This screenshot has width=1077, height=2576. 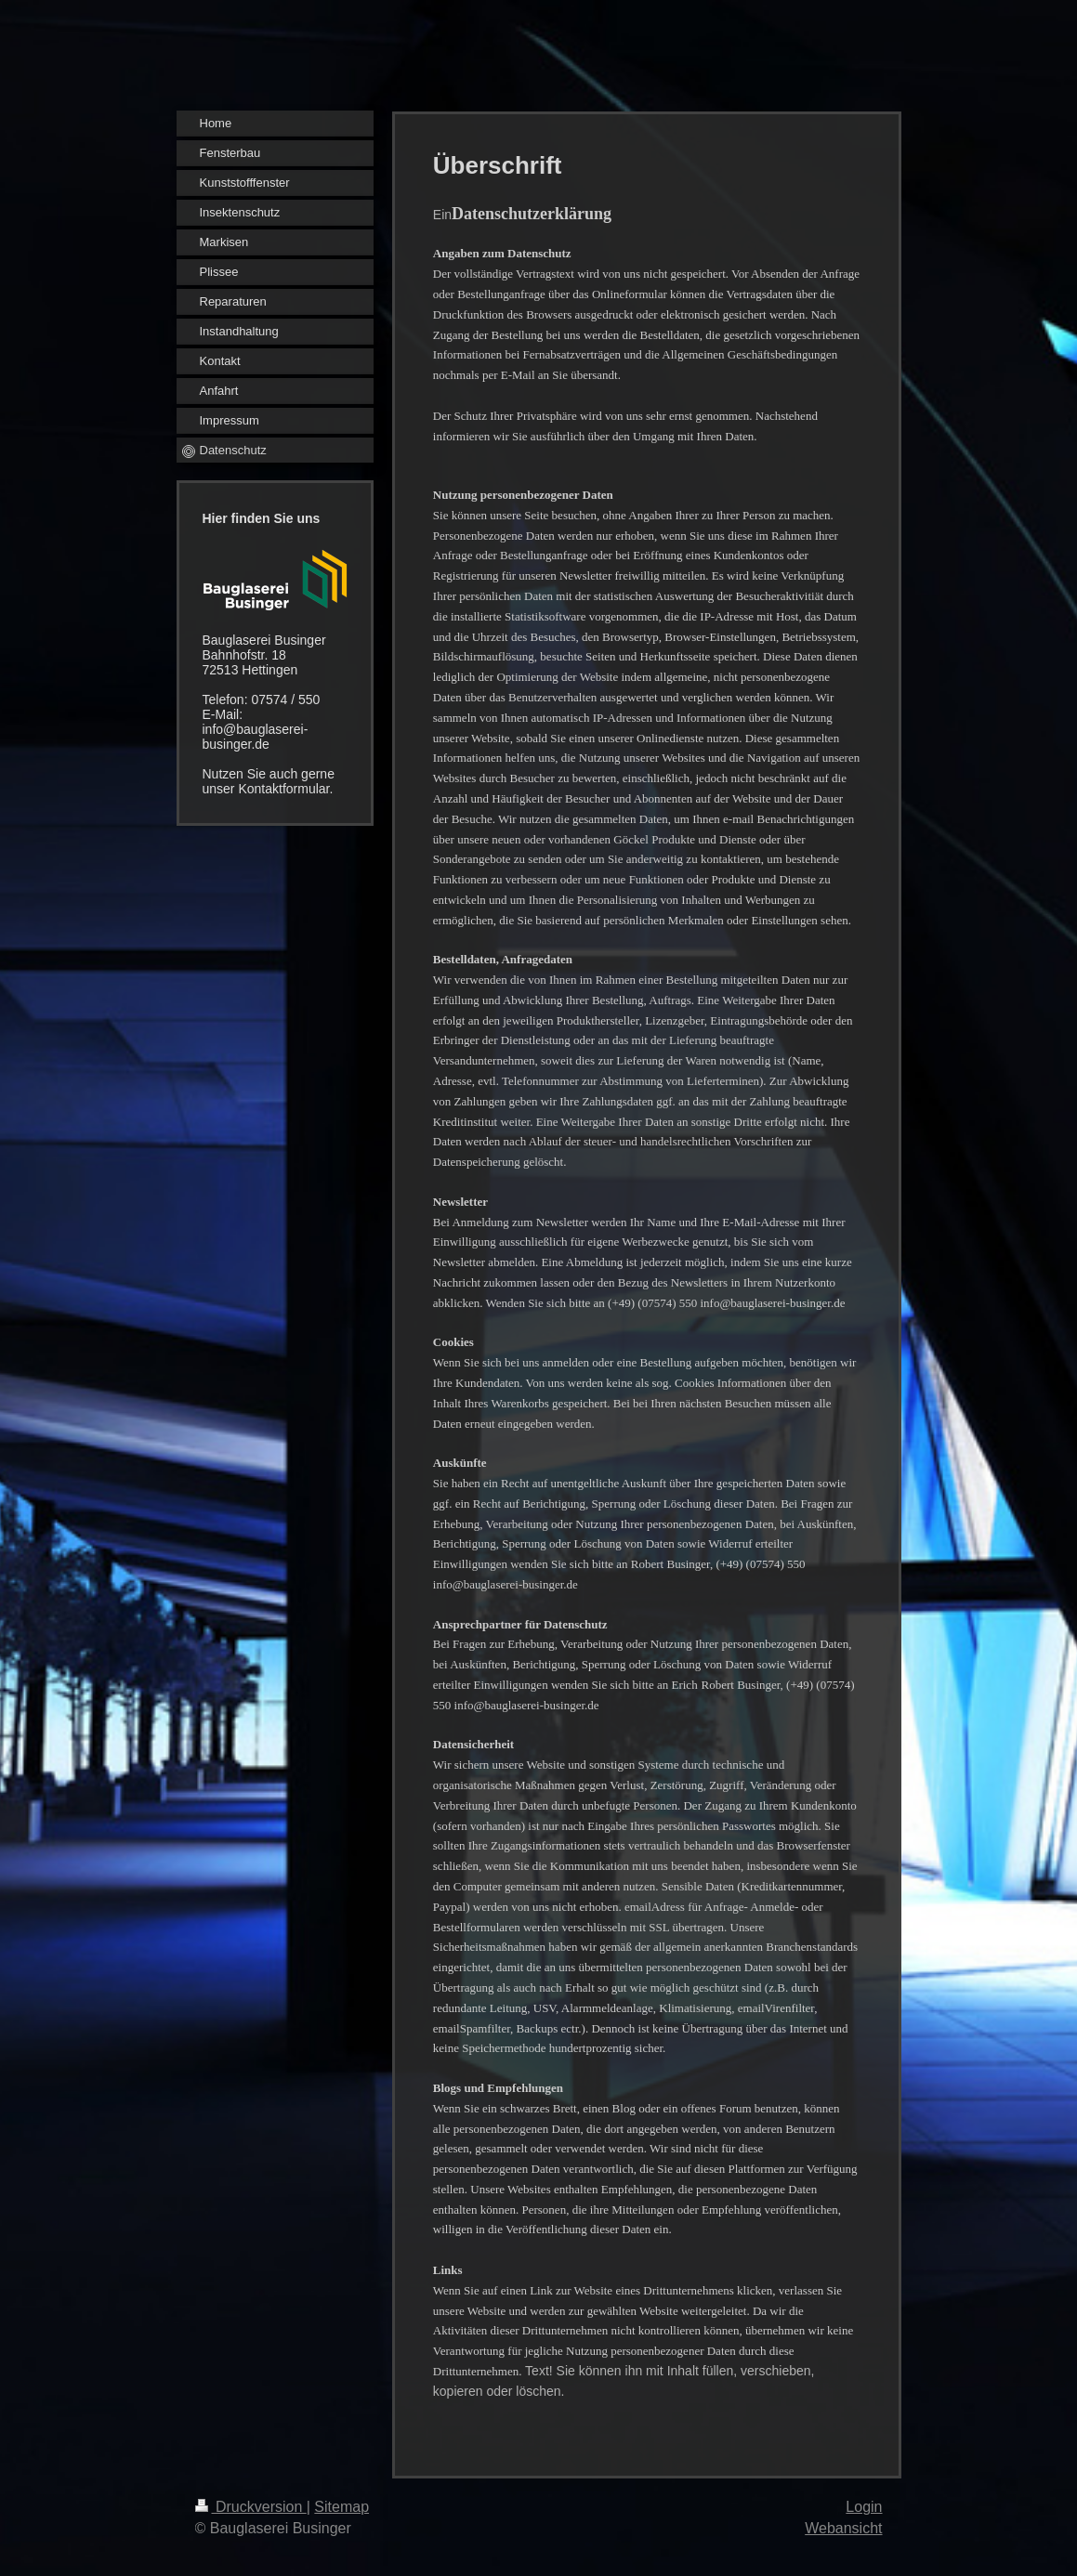 I want to click on Login, so click(x=864, y=2507).